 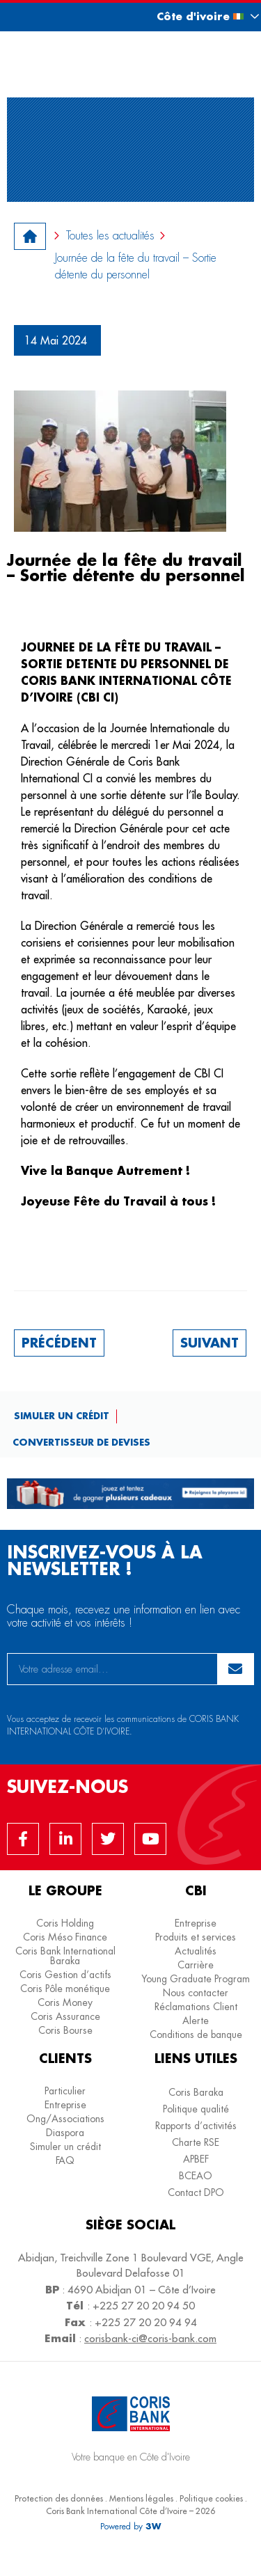 I want to click on Politique qualité, so click(x=196, y=2109).